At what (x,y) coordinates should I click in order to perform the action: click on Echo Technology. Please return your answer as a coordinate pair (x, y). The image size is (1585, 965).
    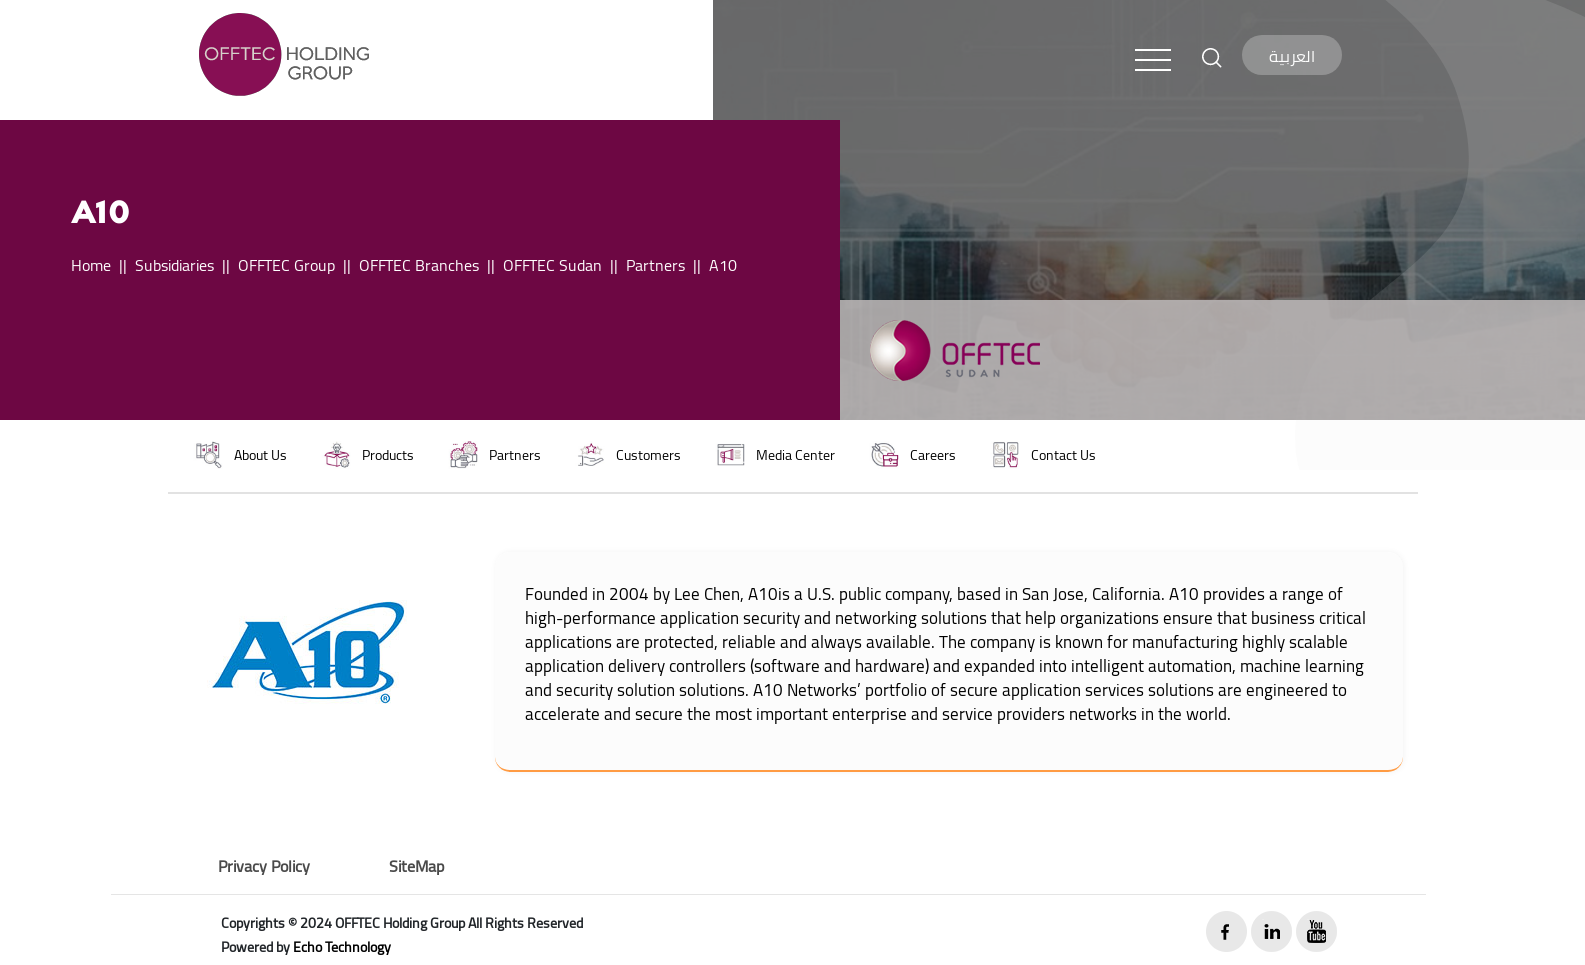
    Looking at the image, I should click on (342, 947).